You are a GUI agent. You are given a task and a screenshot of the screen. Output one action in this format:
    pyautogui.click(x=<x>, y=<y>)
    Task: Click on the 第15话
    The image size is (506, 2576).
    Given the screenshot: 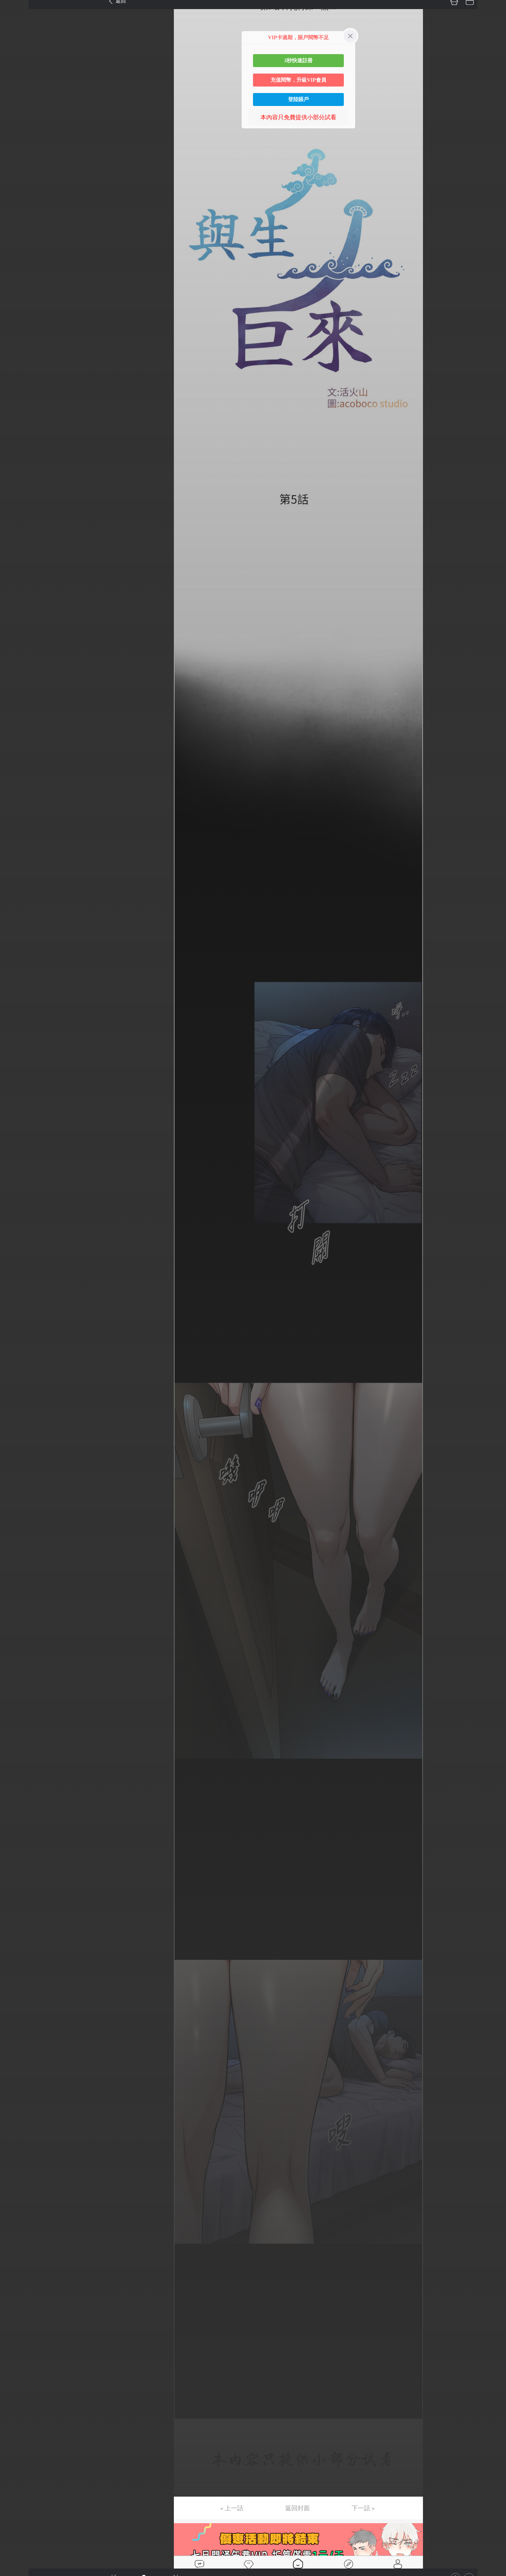 What is the action you would take?
    pyautogui.click(x=15, y=205)
    